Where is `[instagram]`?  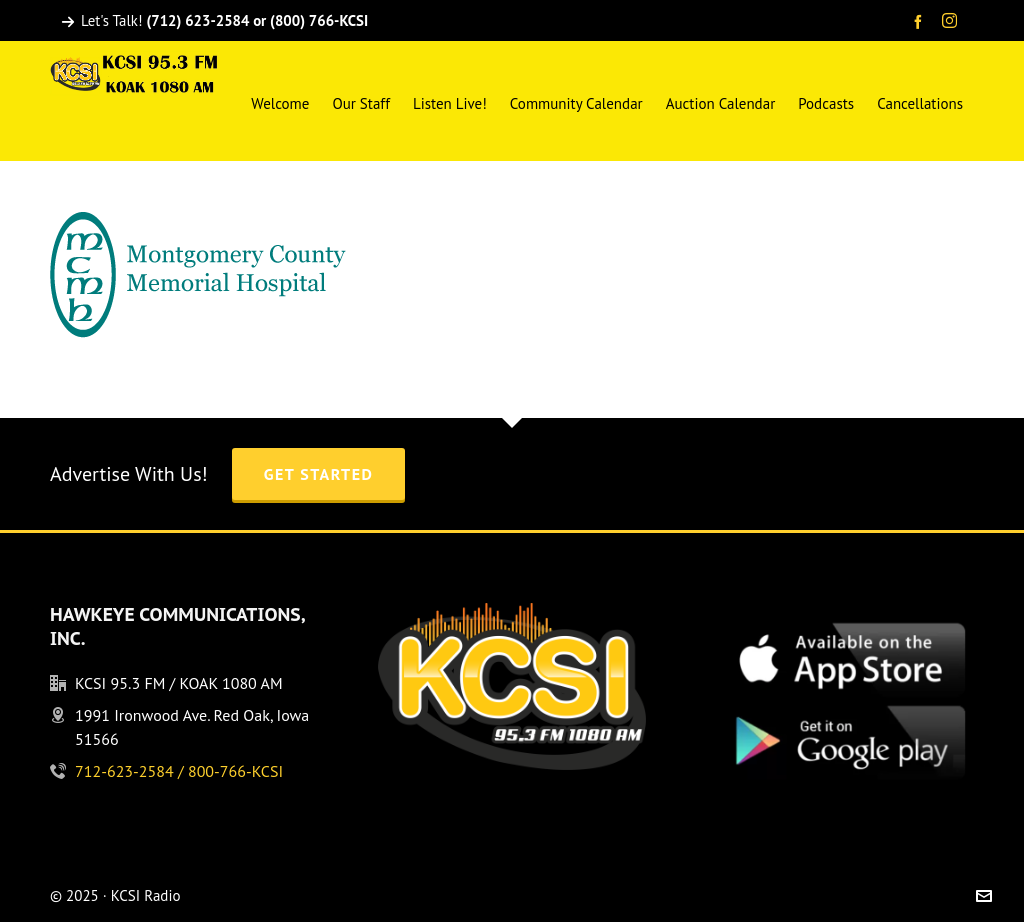 [instagram] is located at coordinates (952, 22).